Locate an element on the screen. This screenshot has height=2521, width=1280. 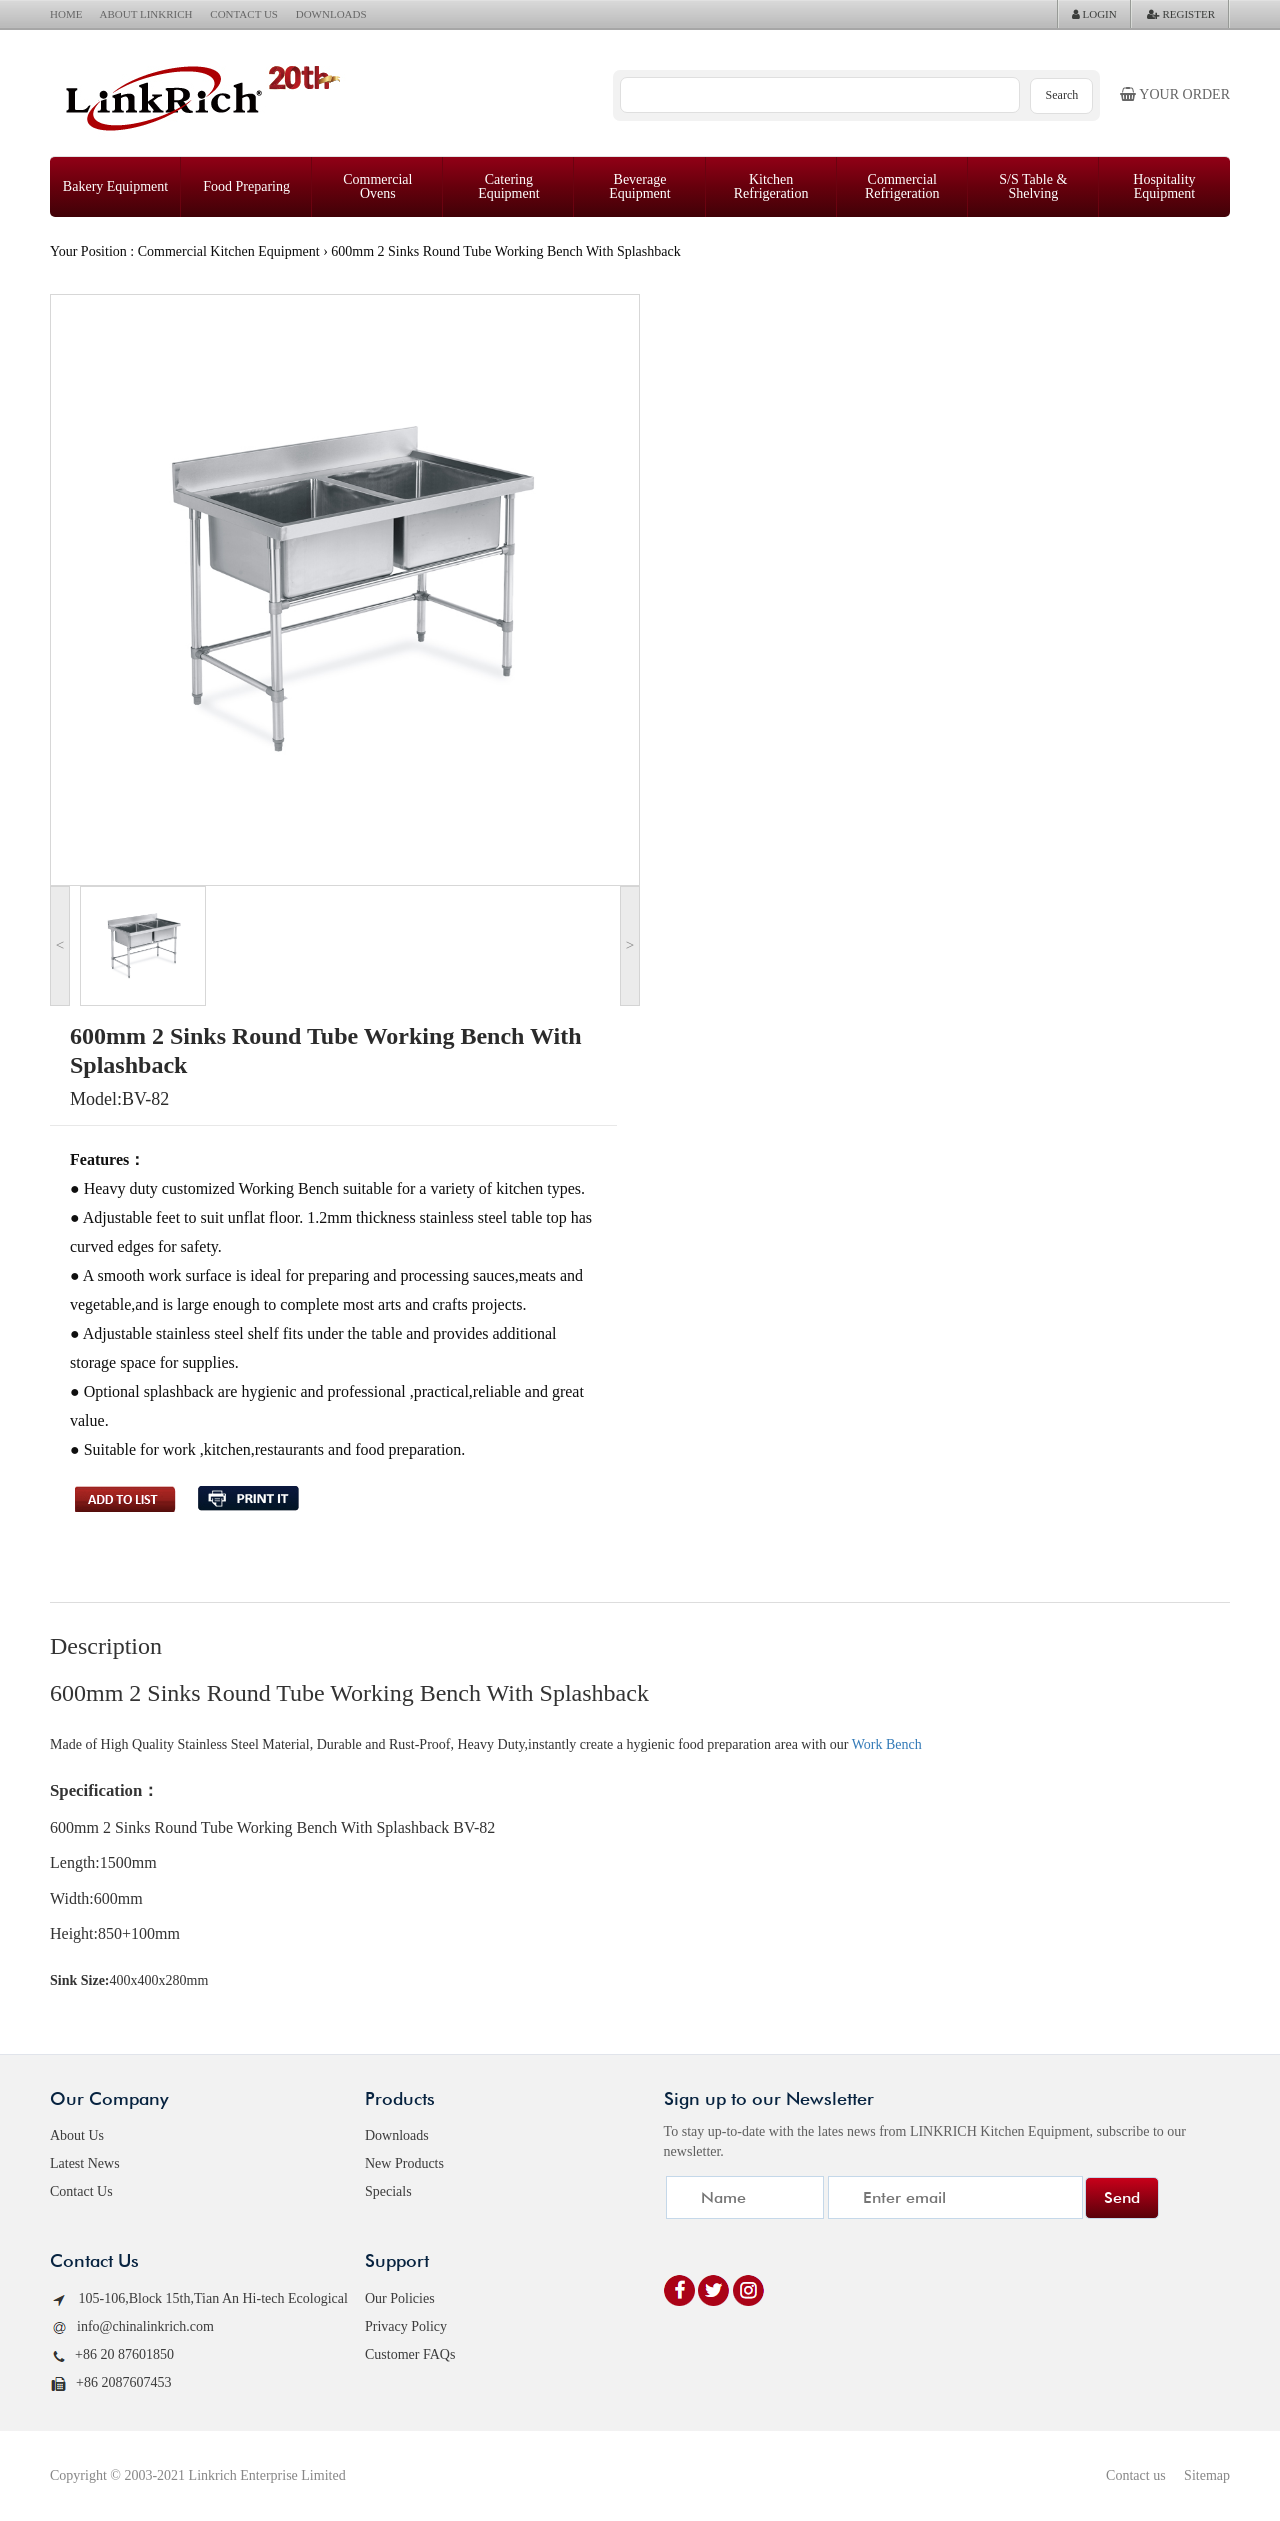
Food Preparing is located at coordinates (246, 186).